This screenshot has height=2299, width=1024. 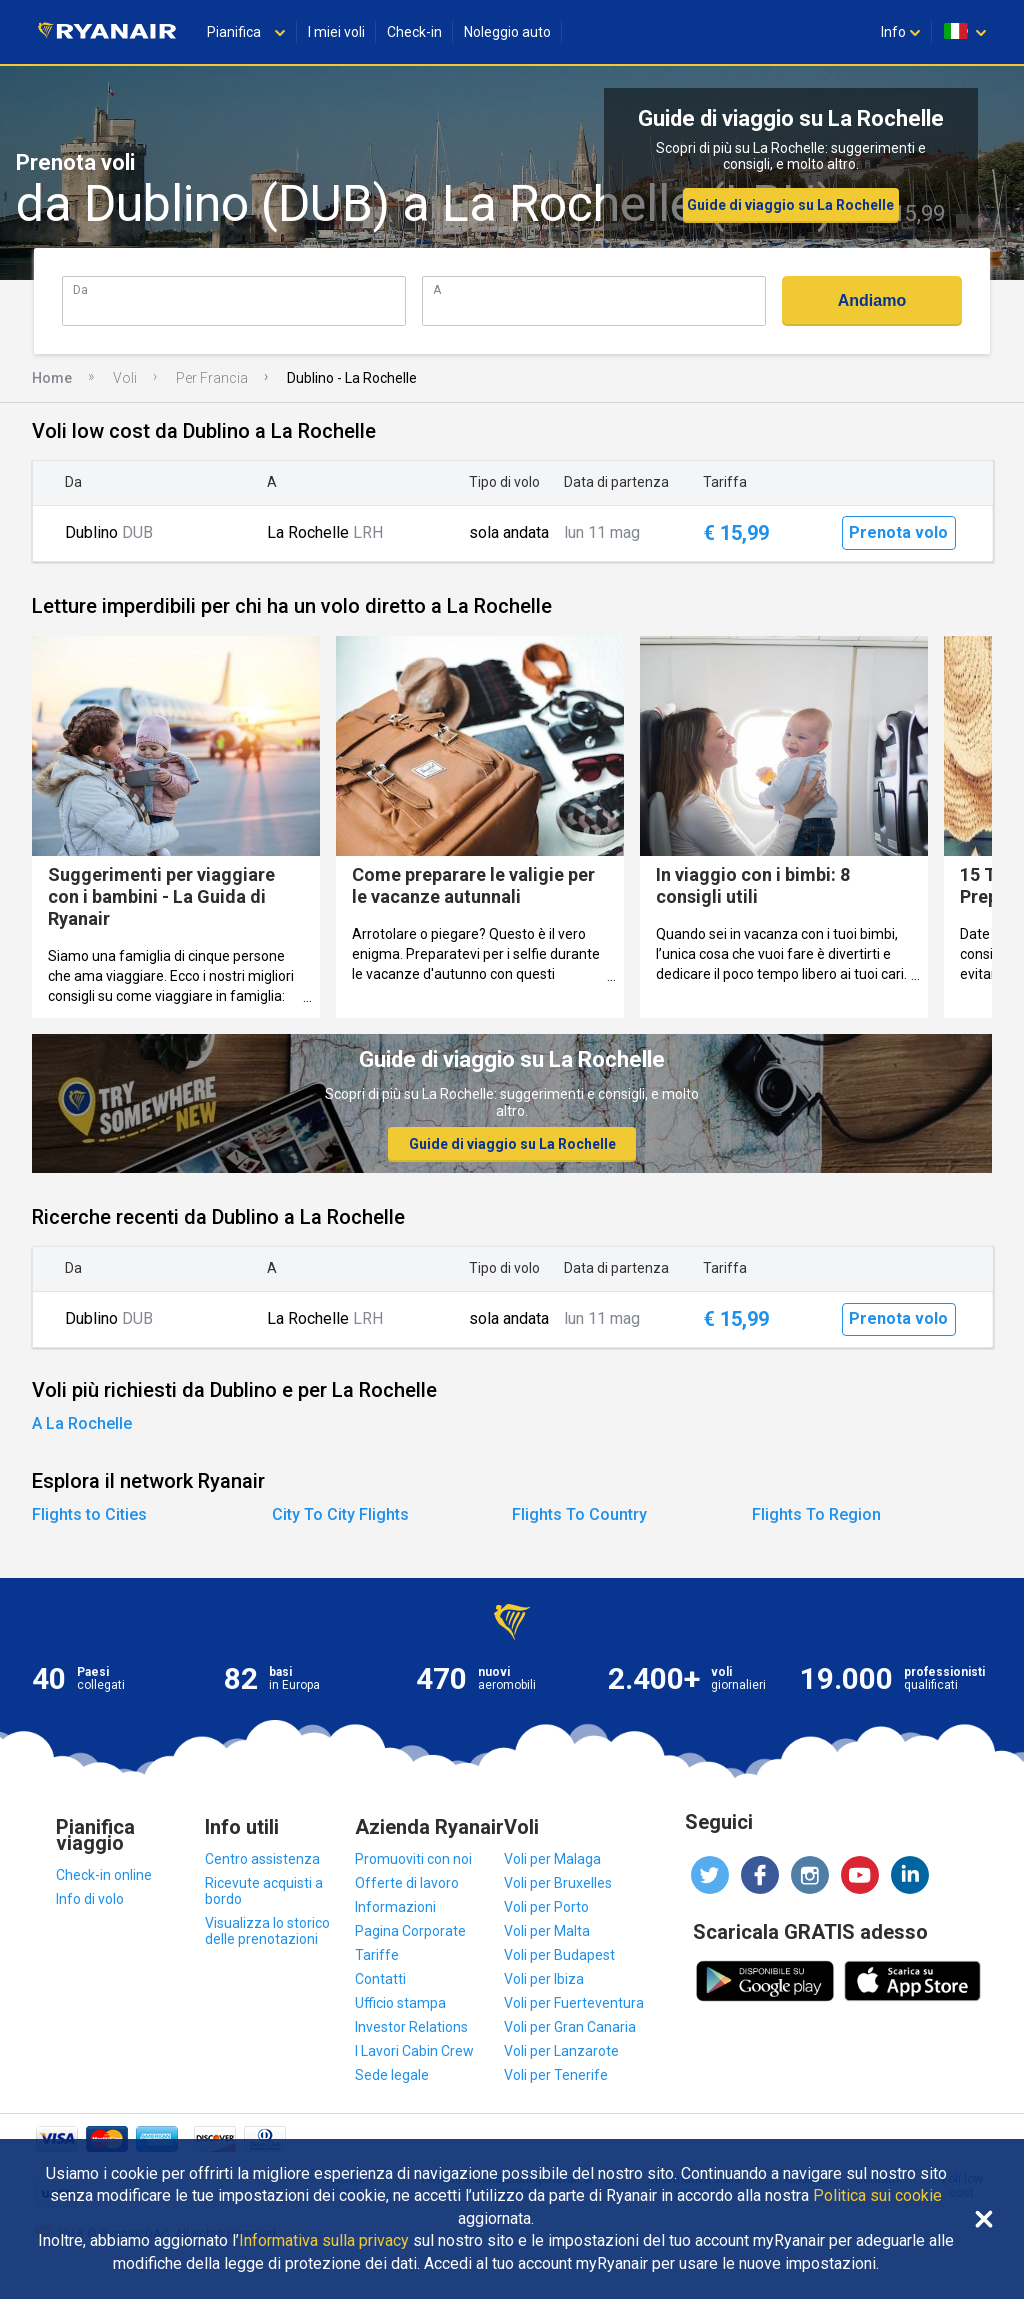 What do you see at coordinates (816, 1514) in the screenshot?
I see `Flights To Region` at bounding box center [816, 1514].